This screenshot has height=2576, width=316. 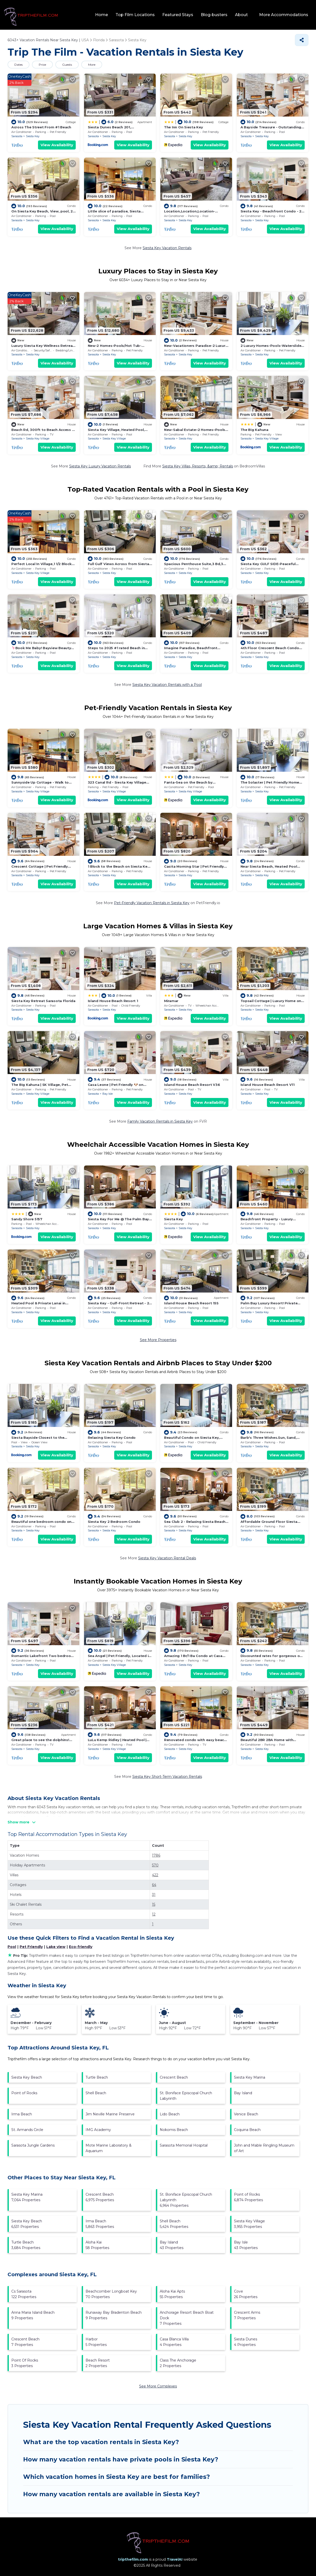 What do you see at coordinates (249, 2077) in the screenshot?
I see `Siesta Key Marina` at bounding box center [249, 2077].